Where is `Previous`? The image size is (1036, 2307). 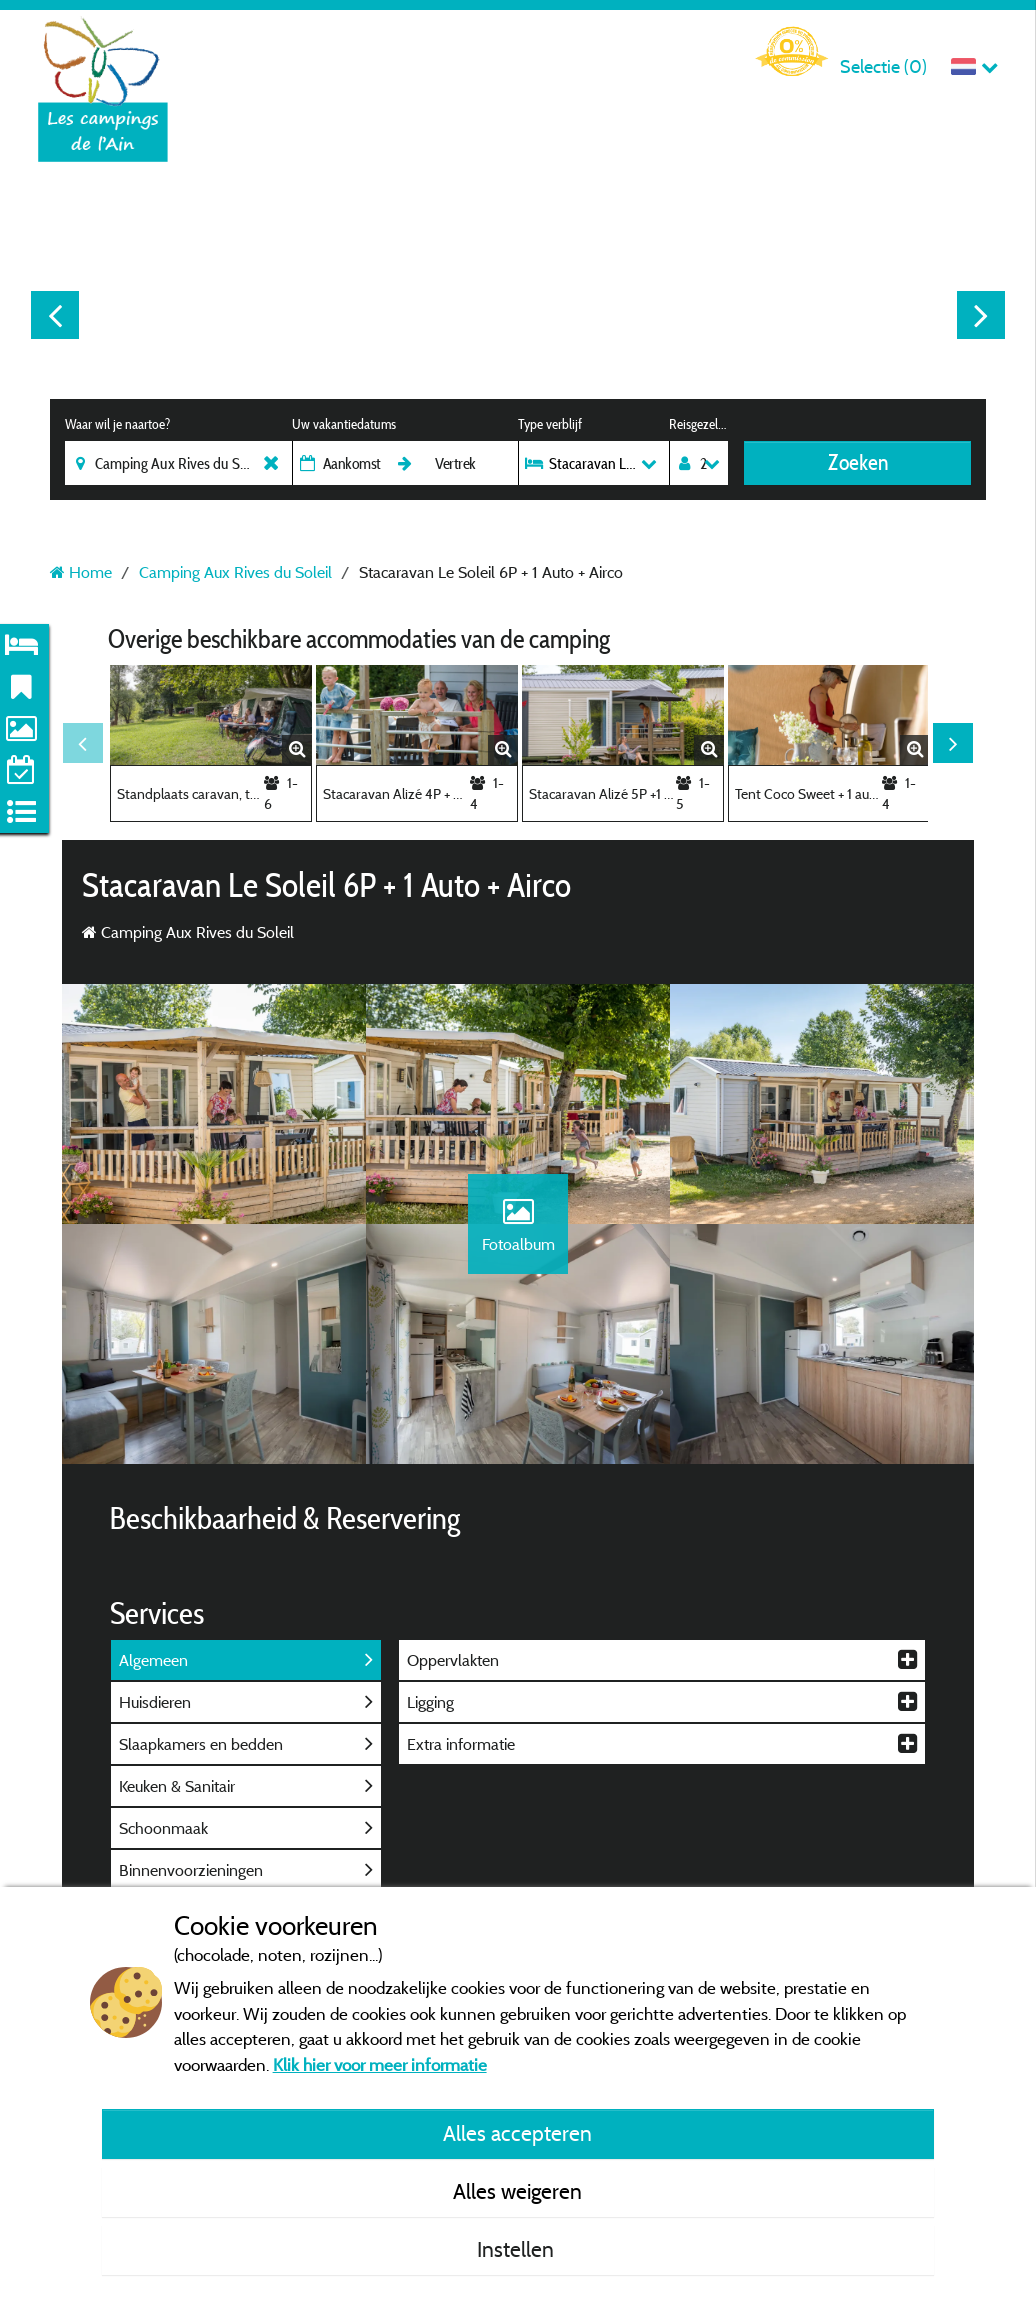
Previous is located at coordinates (55, 315).